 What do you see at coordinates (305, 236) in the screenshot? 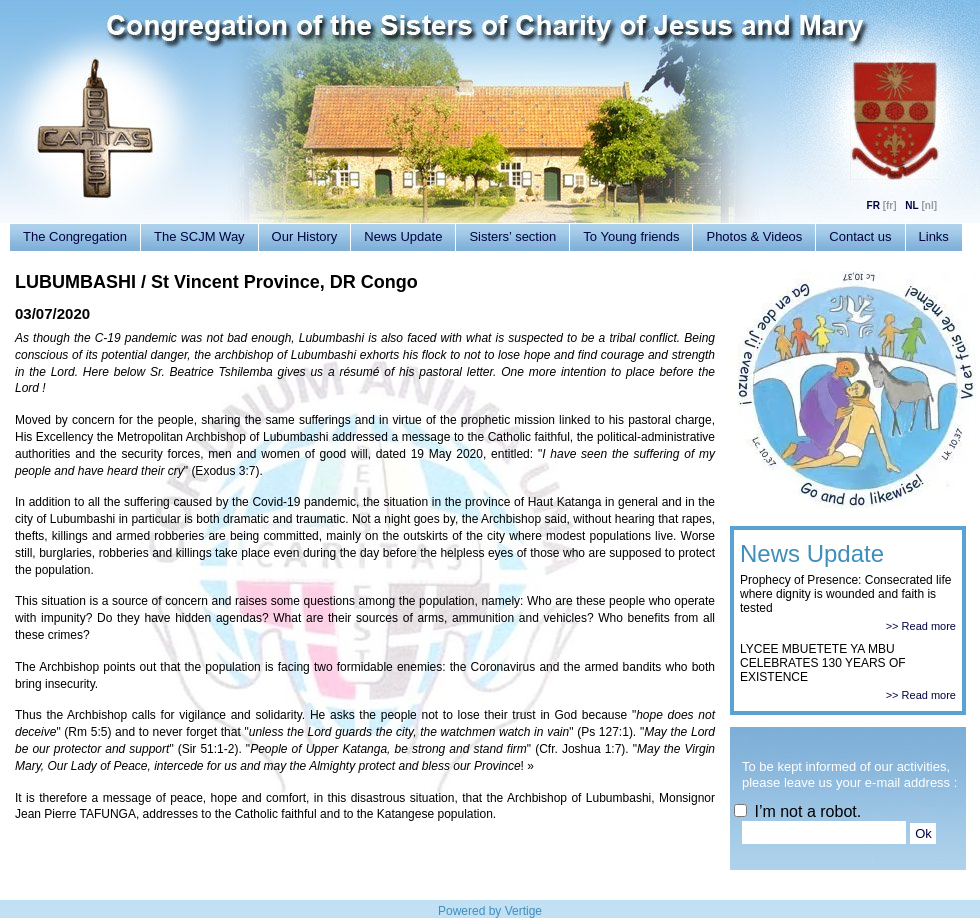
I see `Our History` at bounding box center [305, 236].